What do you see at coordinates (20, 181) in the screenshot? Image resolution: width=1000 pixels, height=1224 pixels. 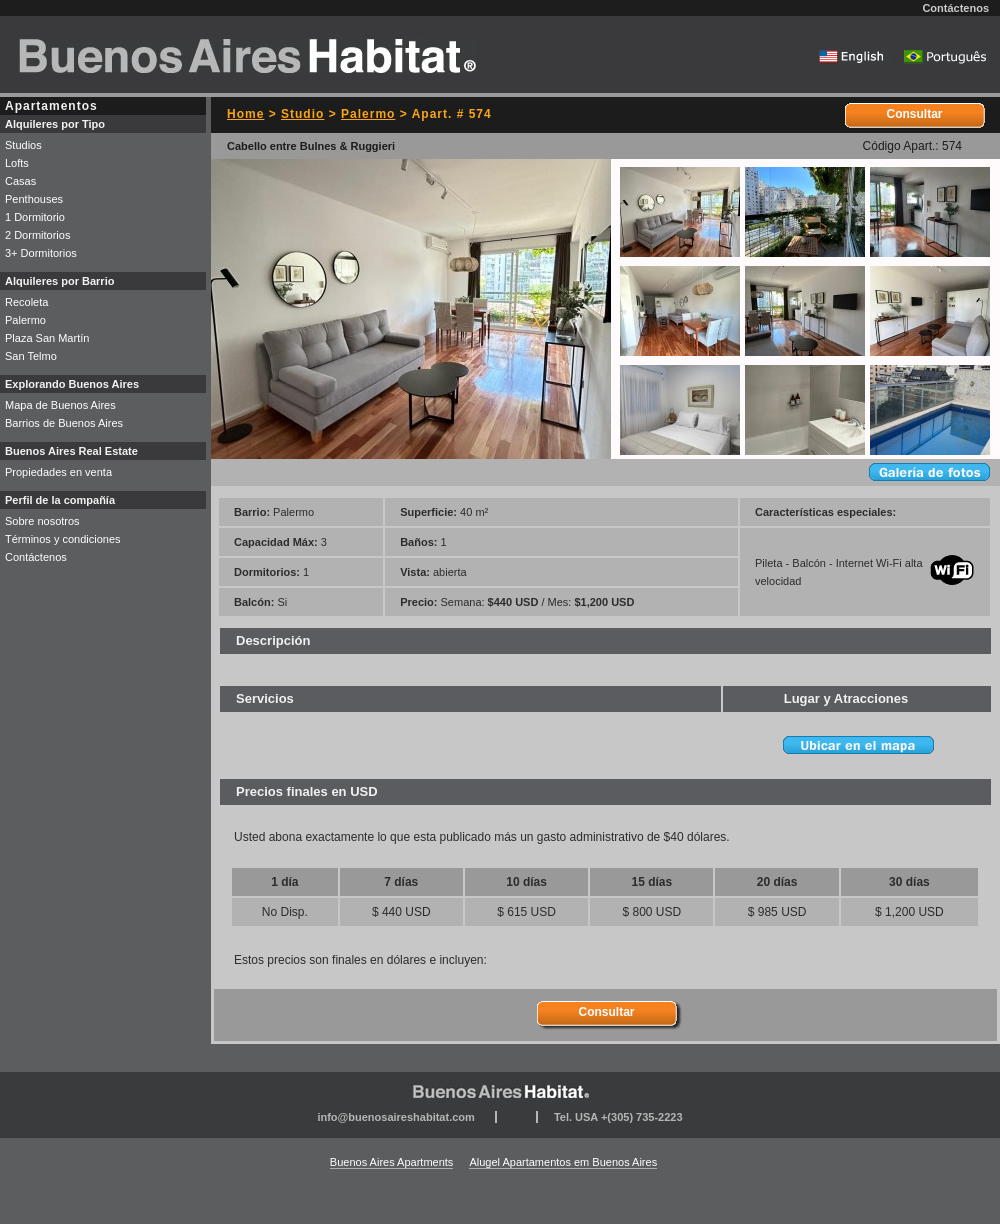 I see `Casas` at bounding box center [20, 181].